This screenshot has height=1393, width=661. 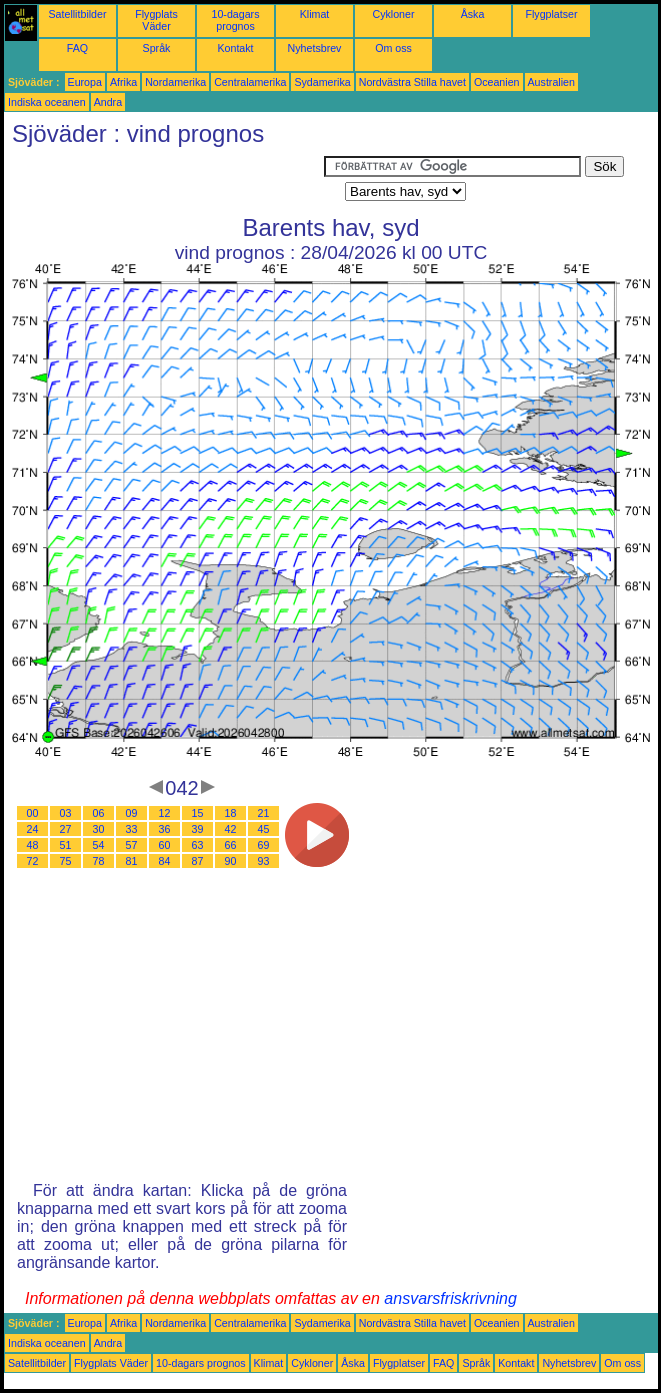 What do you see at coordinates (473, 14) in the screenshot?
I see `Åska` at bounding box center [473, 14].